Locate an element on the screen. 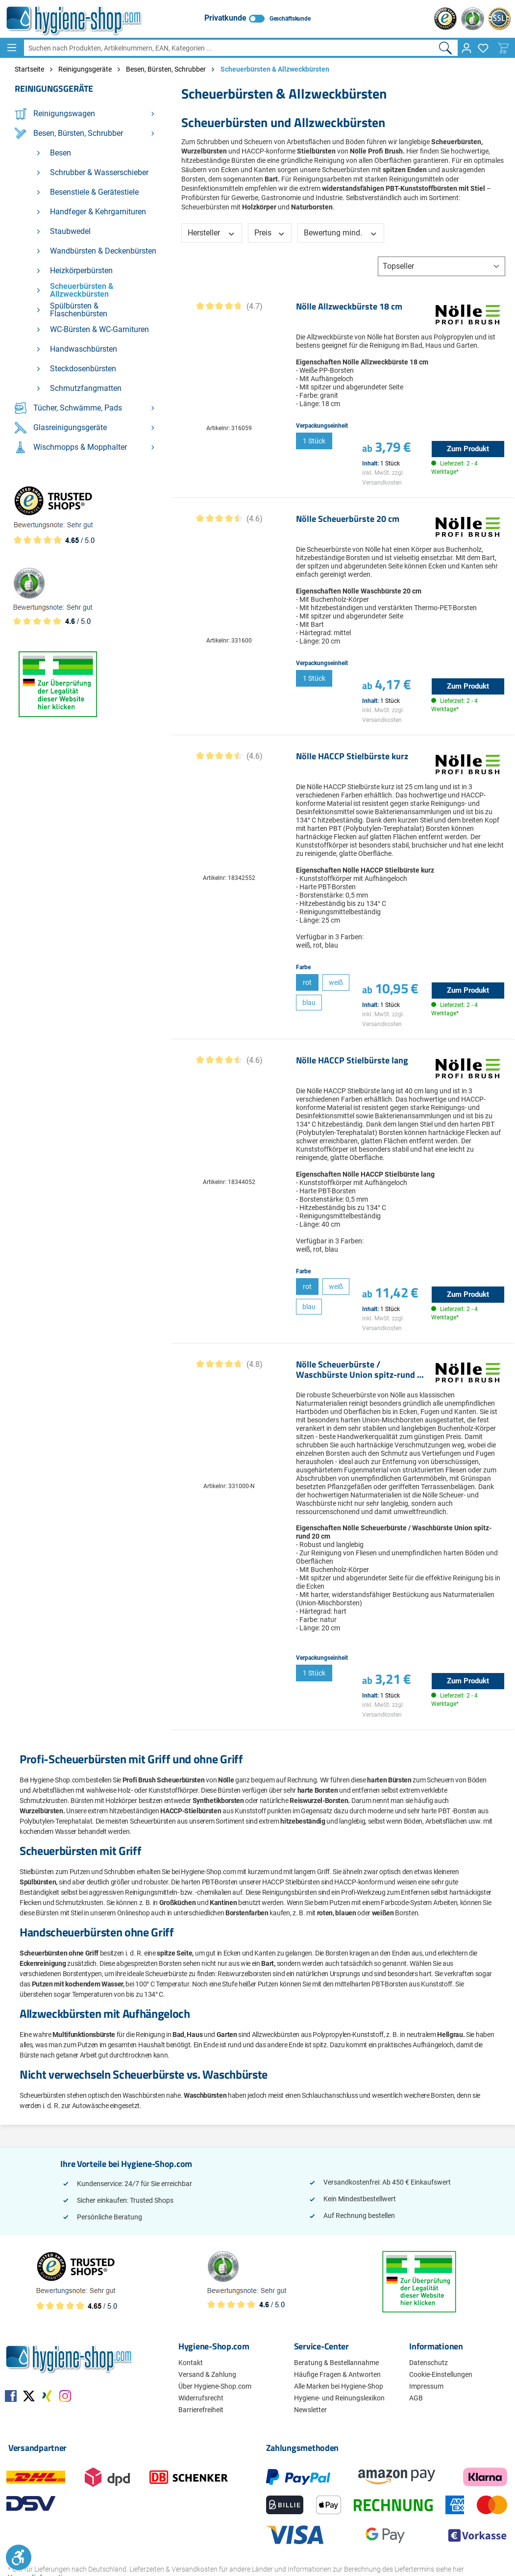  Geschäftskunde is located at coordinates (290, 18).